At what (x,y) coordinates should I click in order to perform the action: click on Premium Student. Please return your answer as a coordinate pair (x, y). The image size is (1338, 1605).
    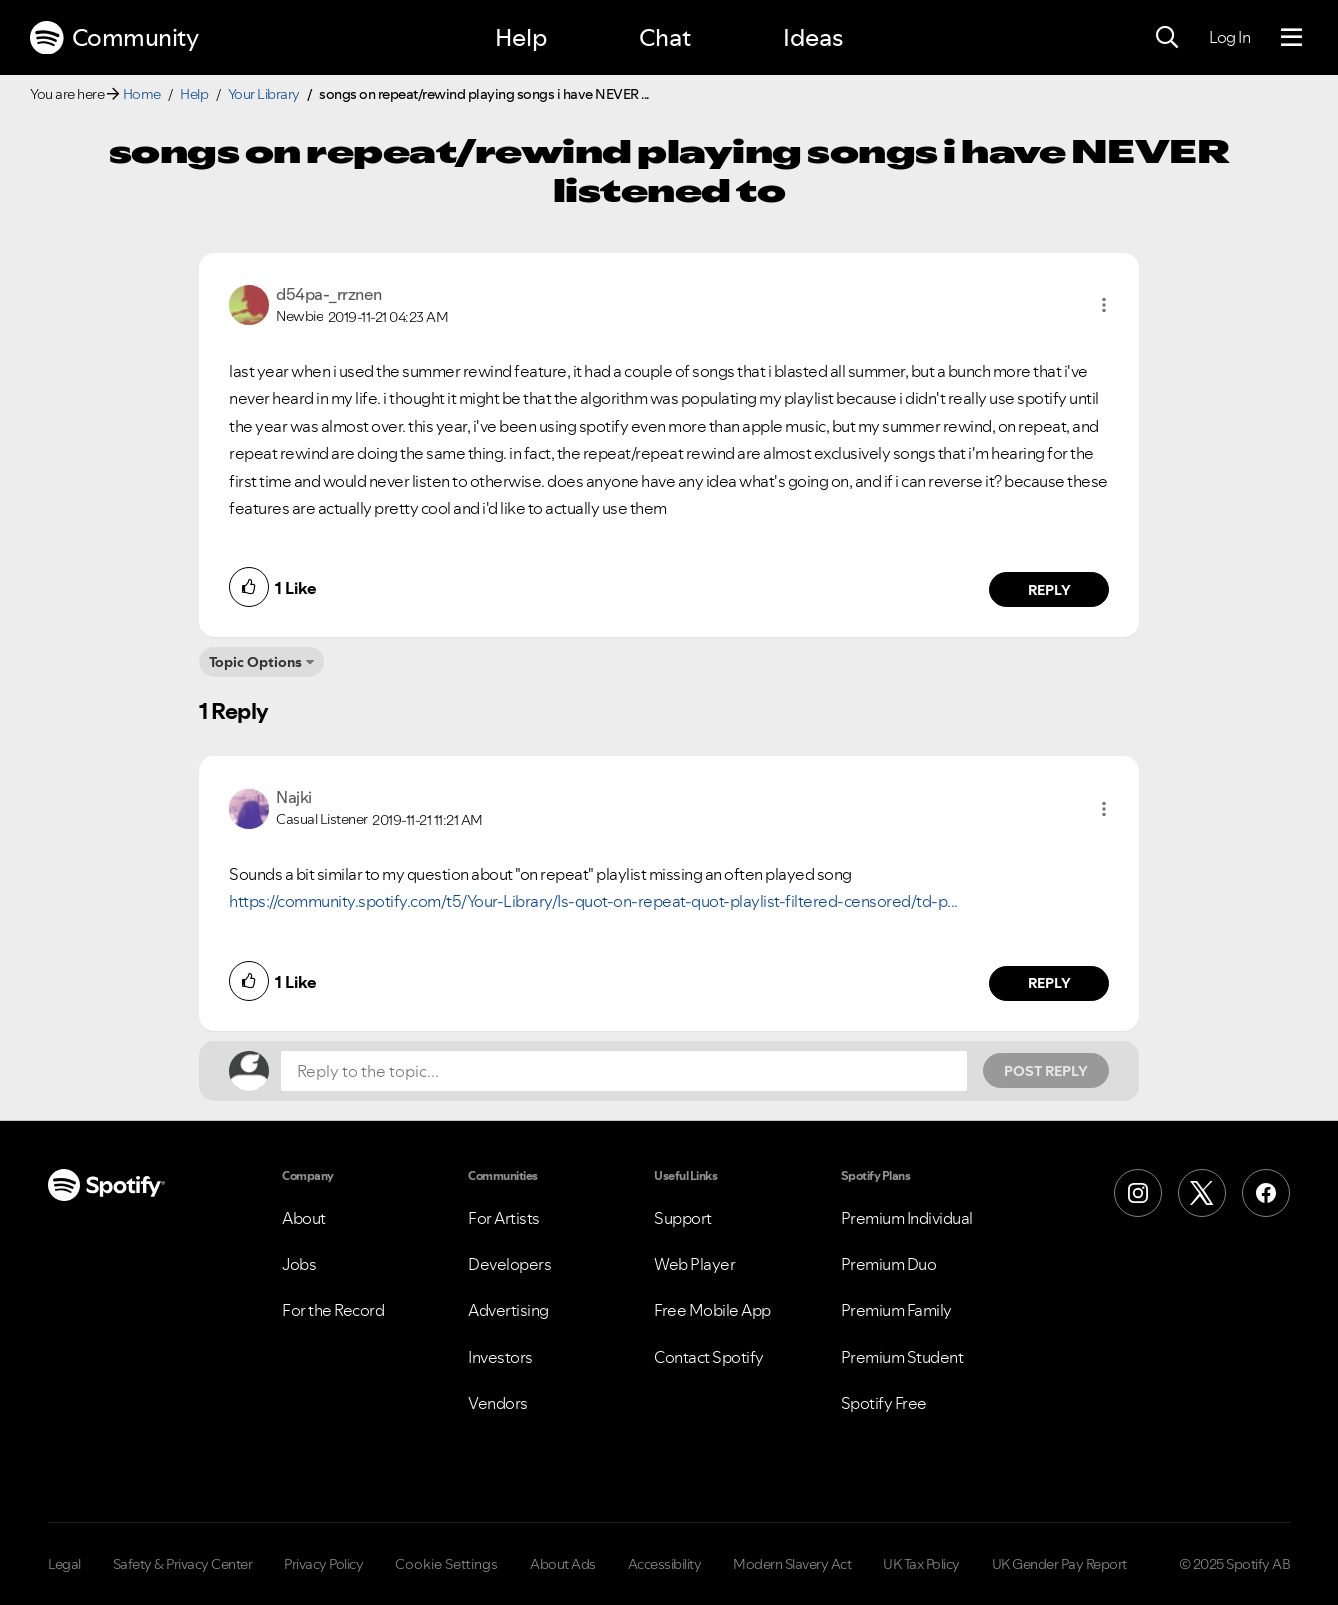
    Looking at the image, I should click on (902, 1357).